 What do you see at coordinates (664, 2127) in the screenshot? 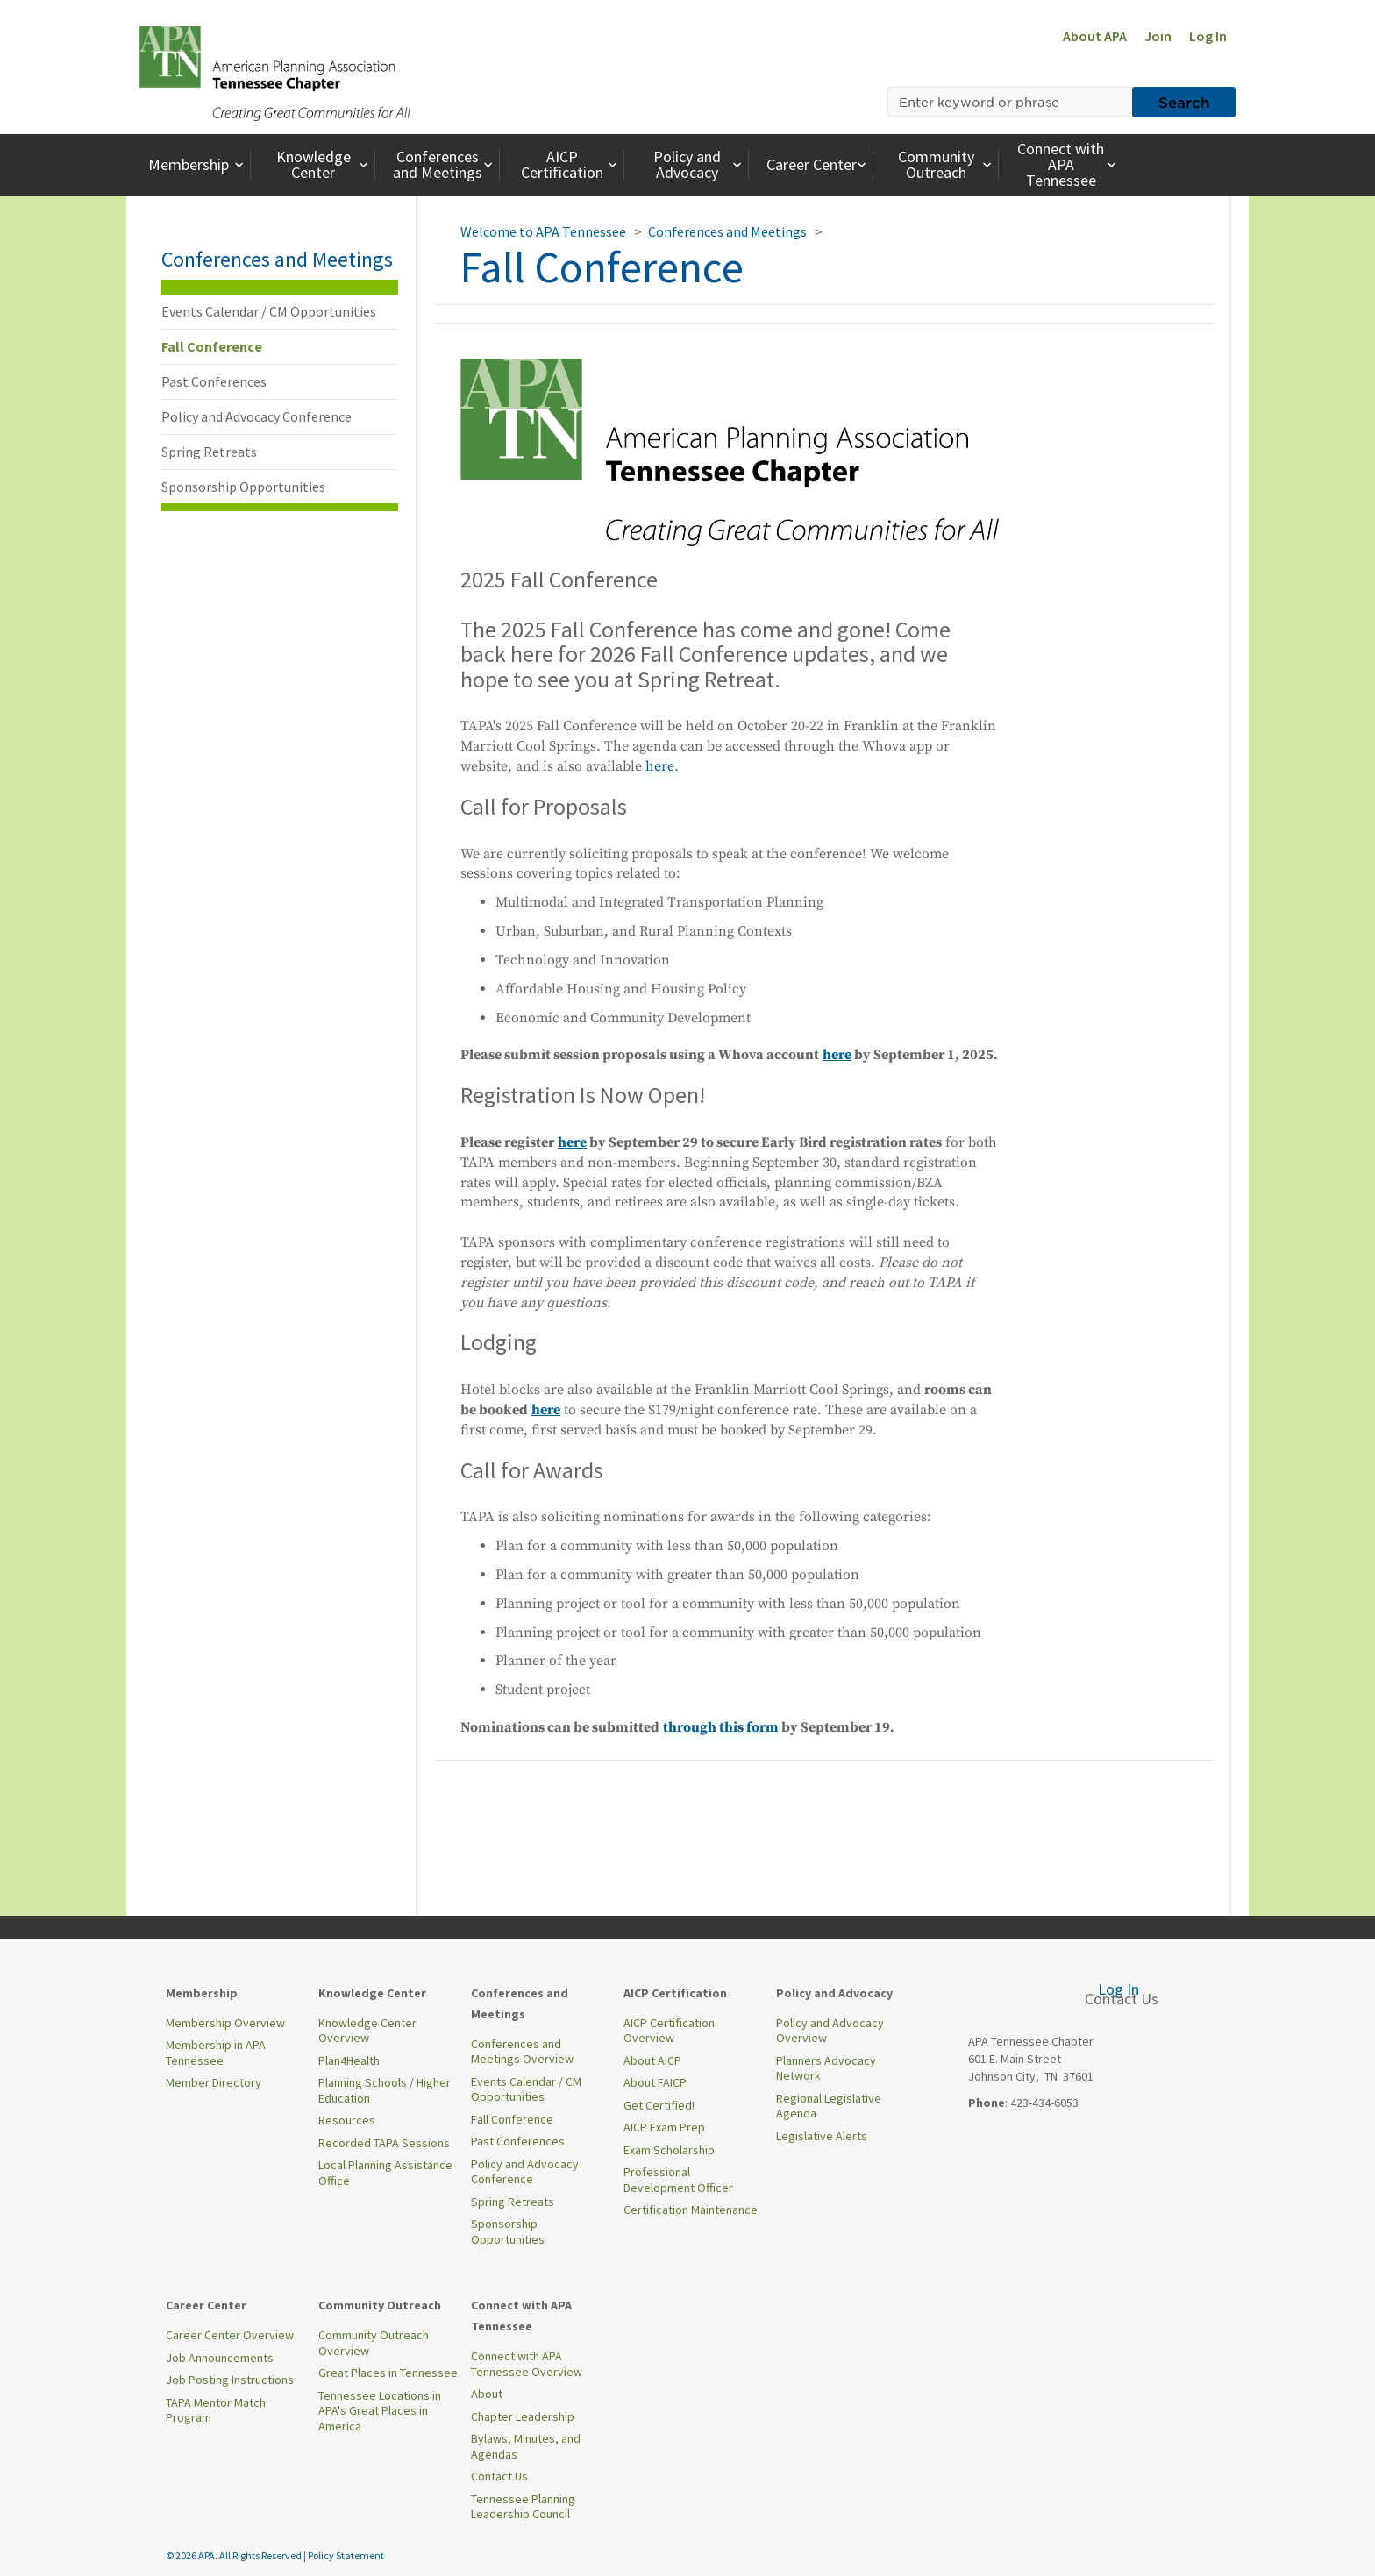
I see `AICP Exam Prep` at bounding box center [664, 2127].